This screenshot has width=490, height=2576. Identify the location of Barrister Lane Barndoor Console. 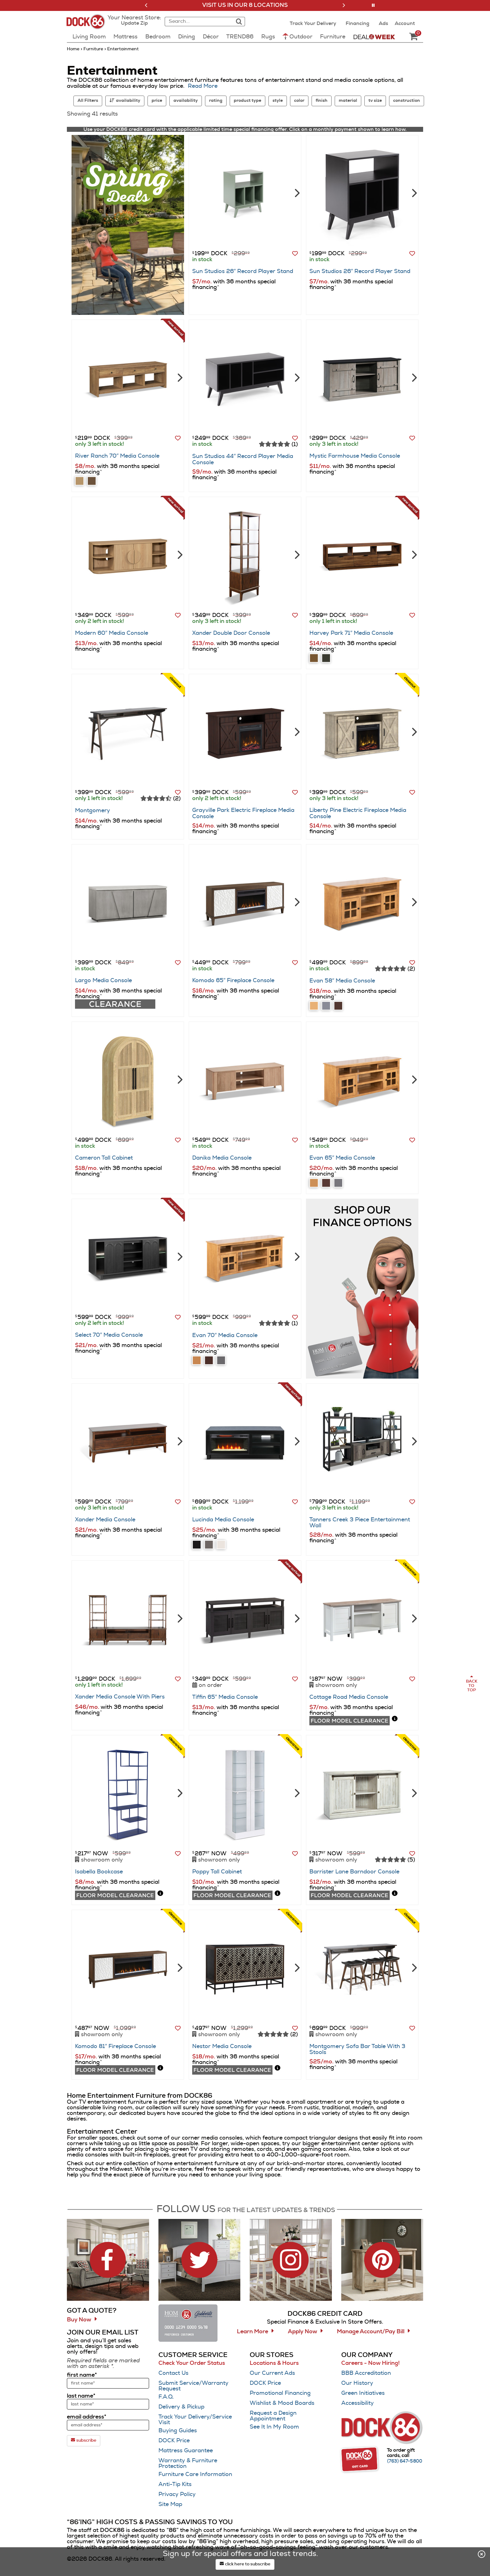
(354, 1872).